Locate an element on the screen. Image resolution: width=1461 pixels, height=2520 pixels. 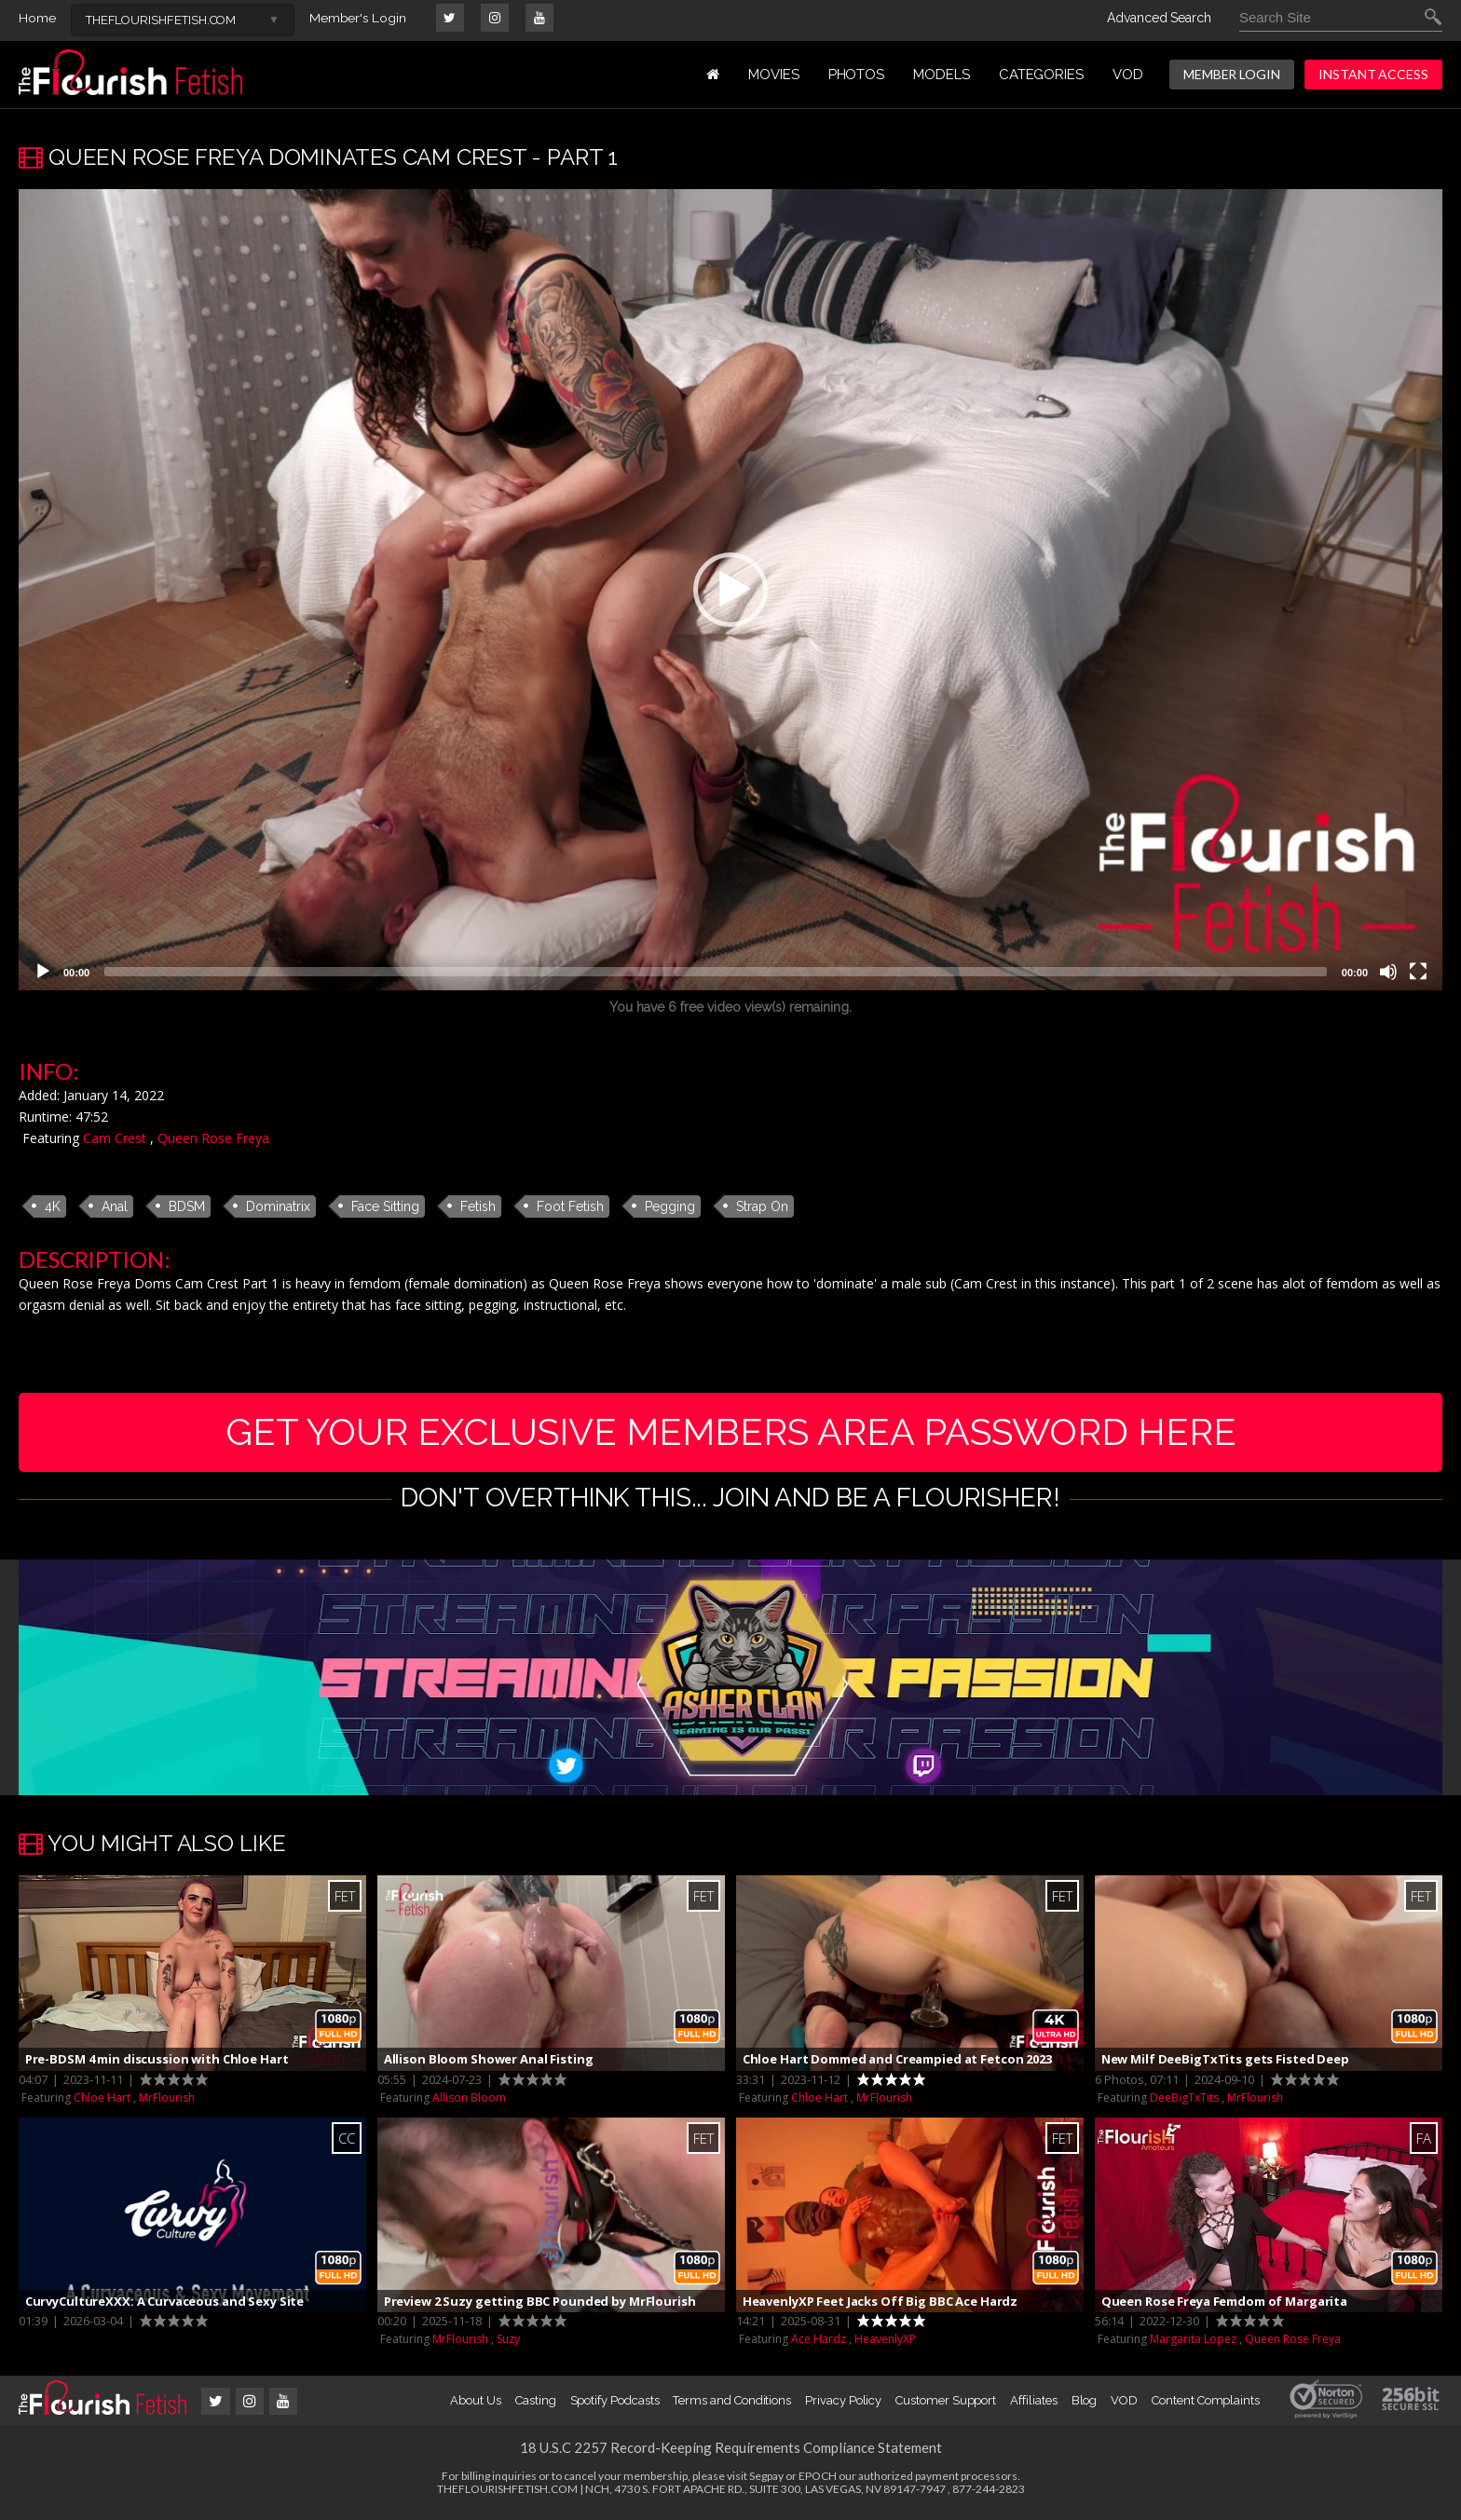
Dominatrix is located at coordinates (278, 1206).